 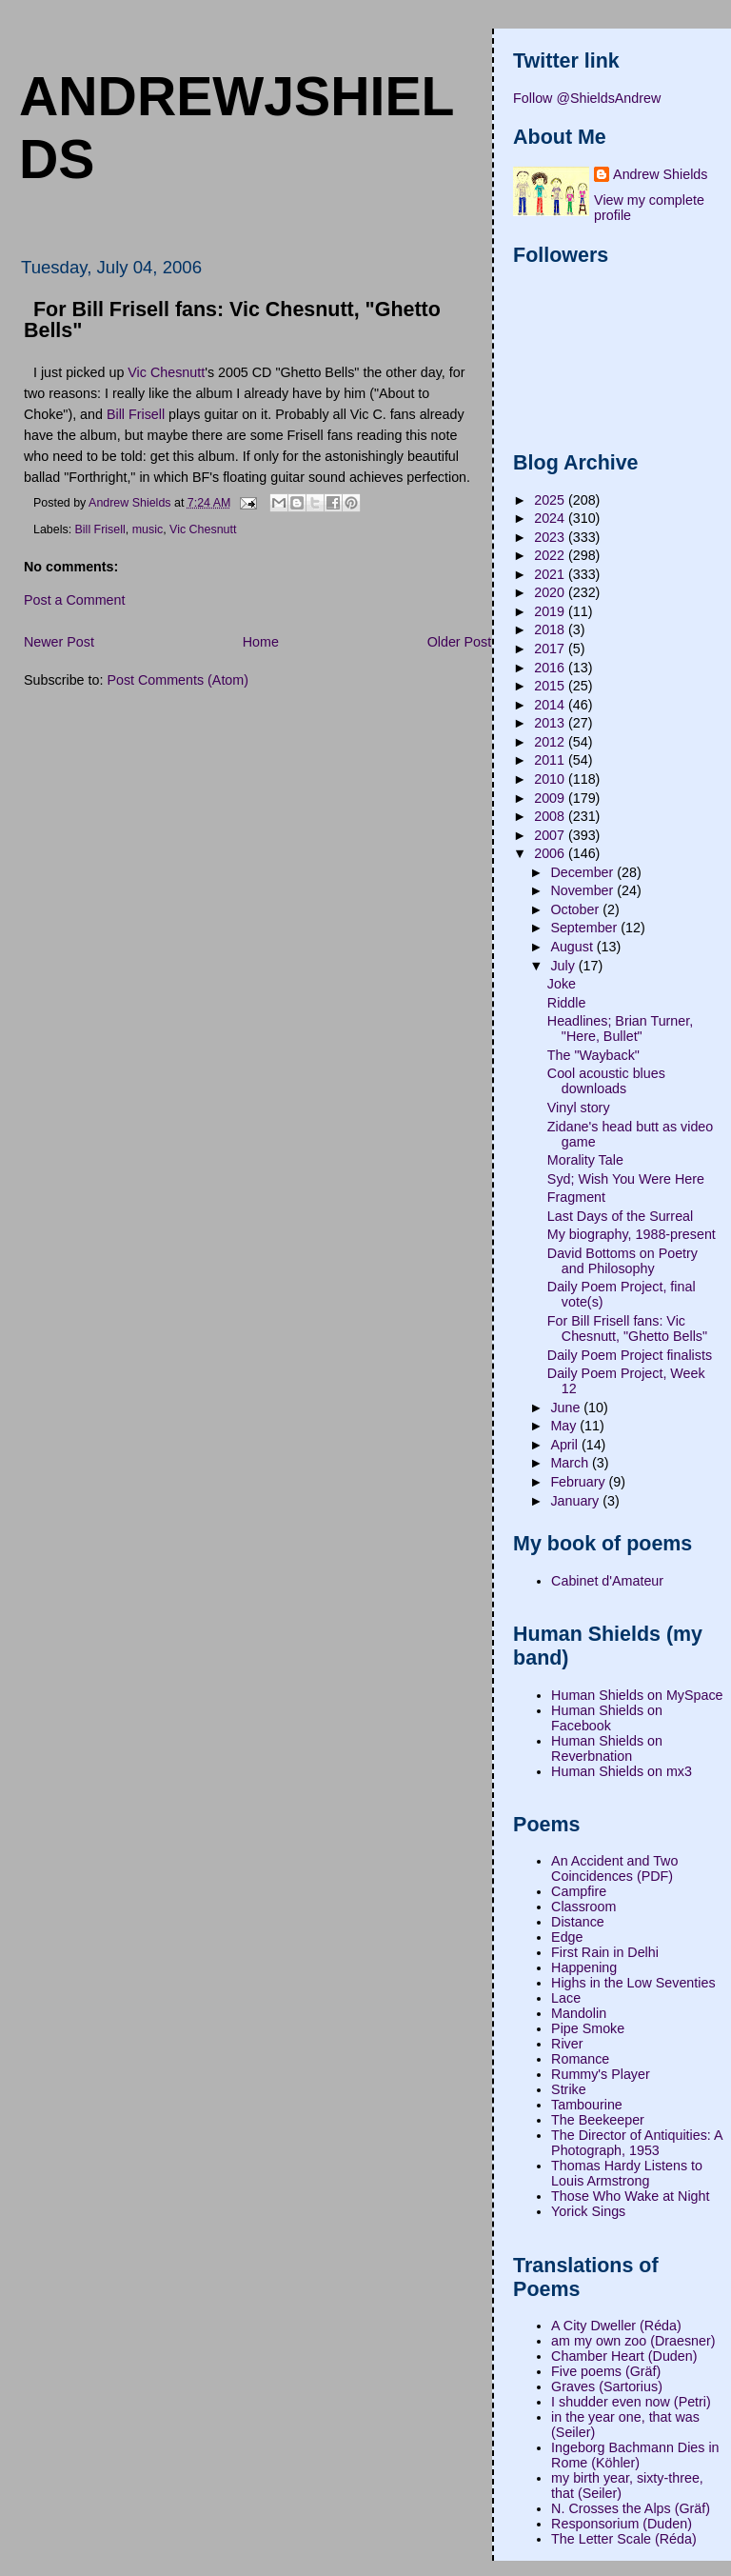 What do you see at coordinates (567, 2043) in the screenshot?
I see `River` at bounding box center [567, 2043].